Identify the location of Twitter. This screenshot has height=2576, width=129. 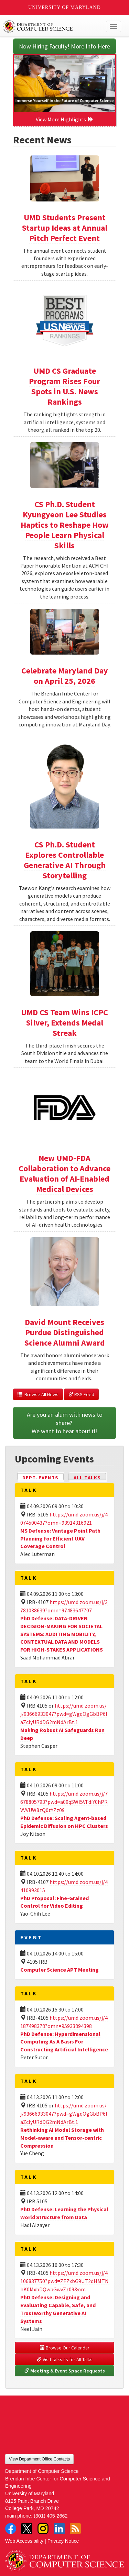
(26, 2528).